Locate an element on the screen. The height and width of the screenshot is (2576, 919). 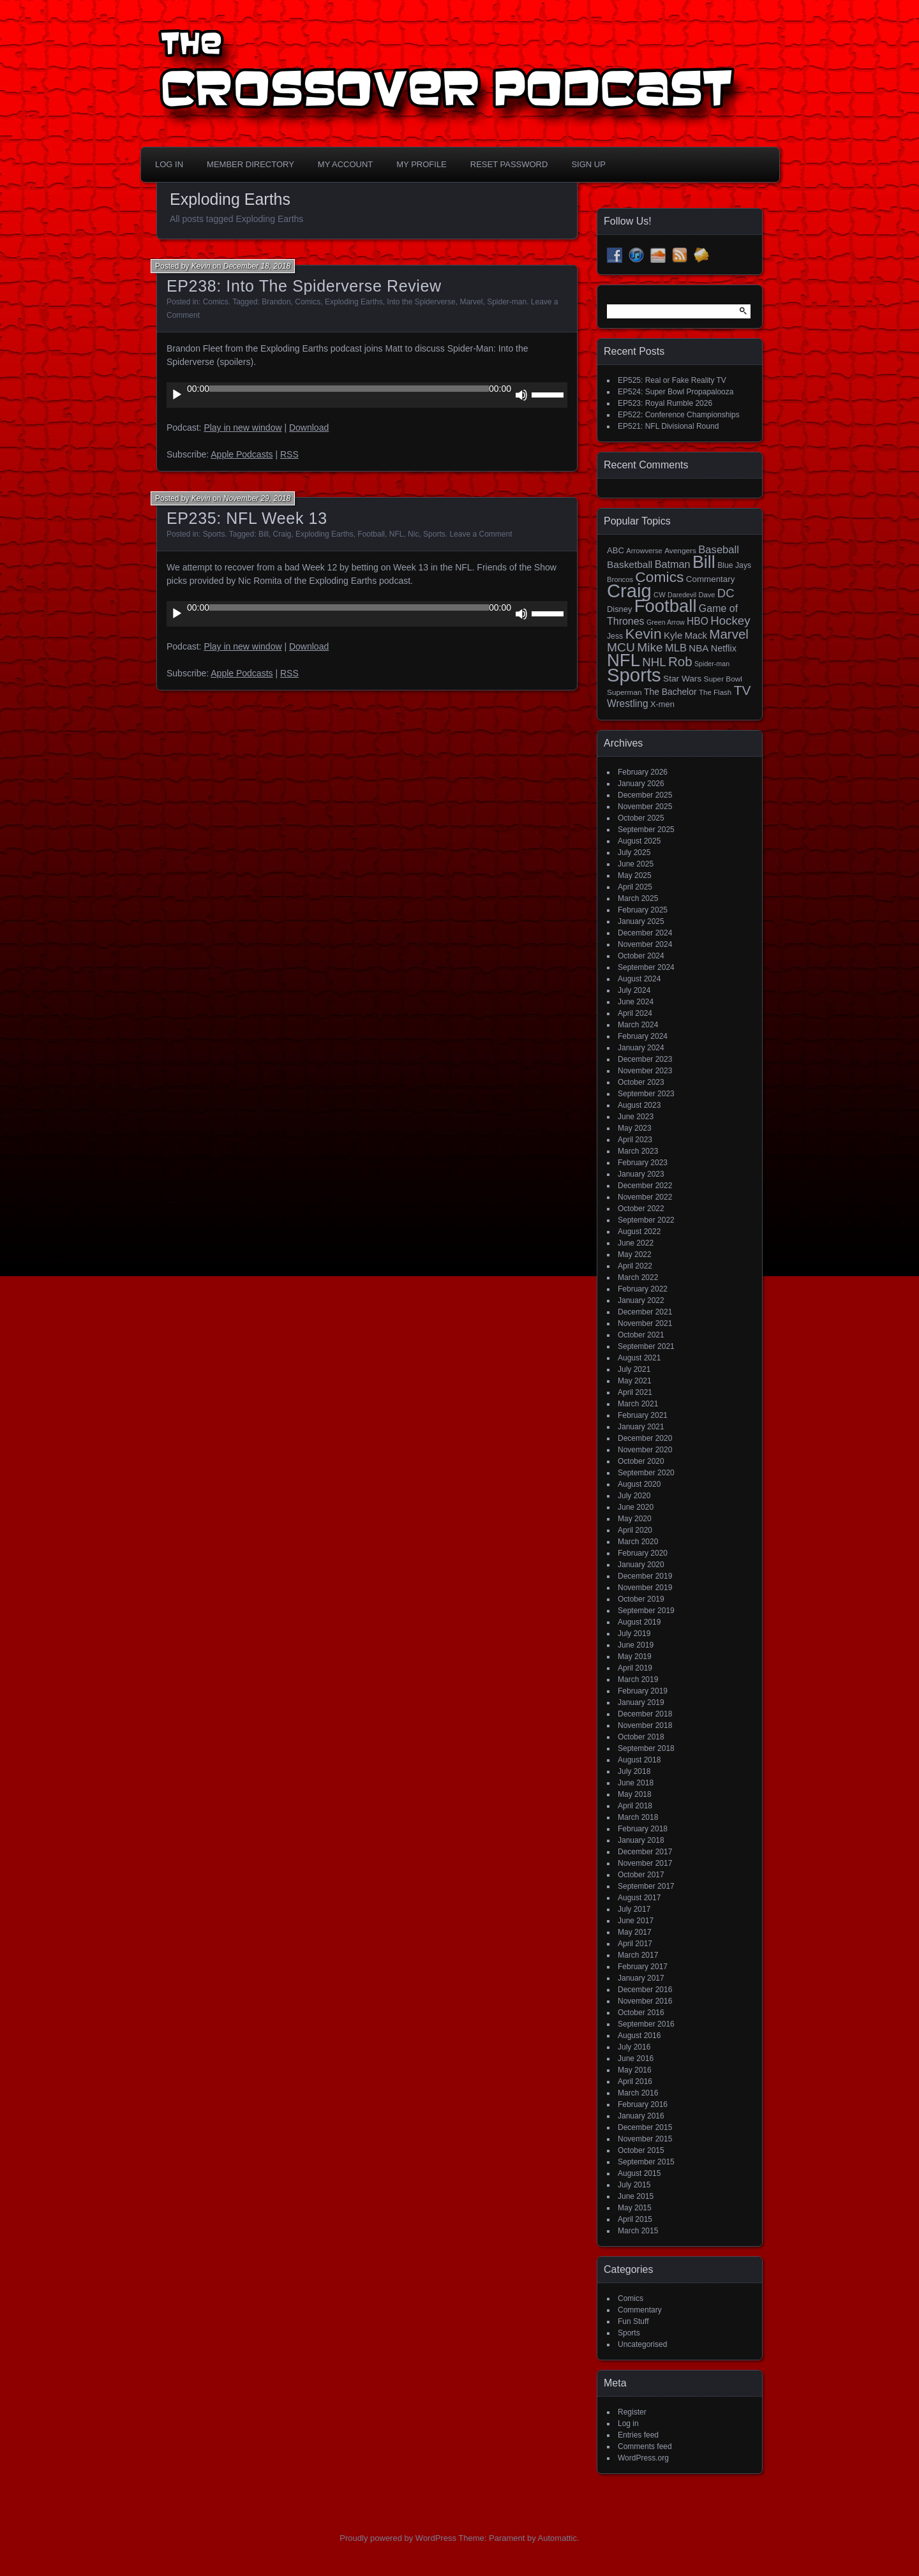
Jess [Jess (16 items)] is located at coordinates (615, 636).